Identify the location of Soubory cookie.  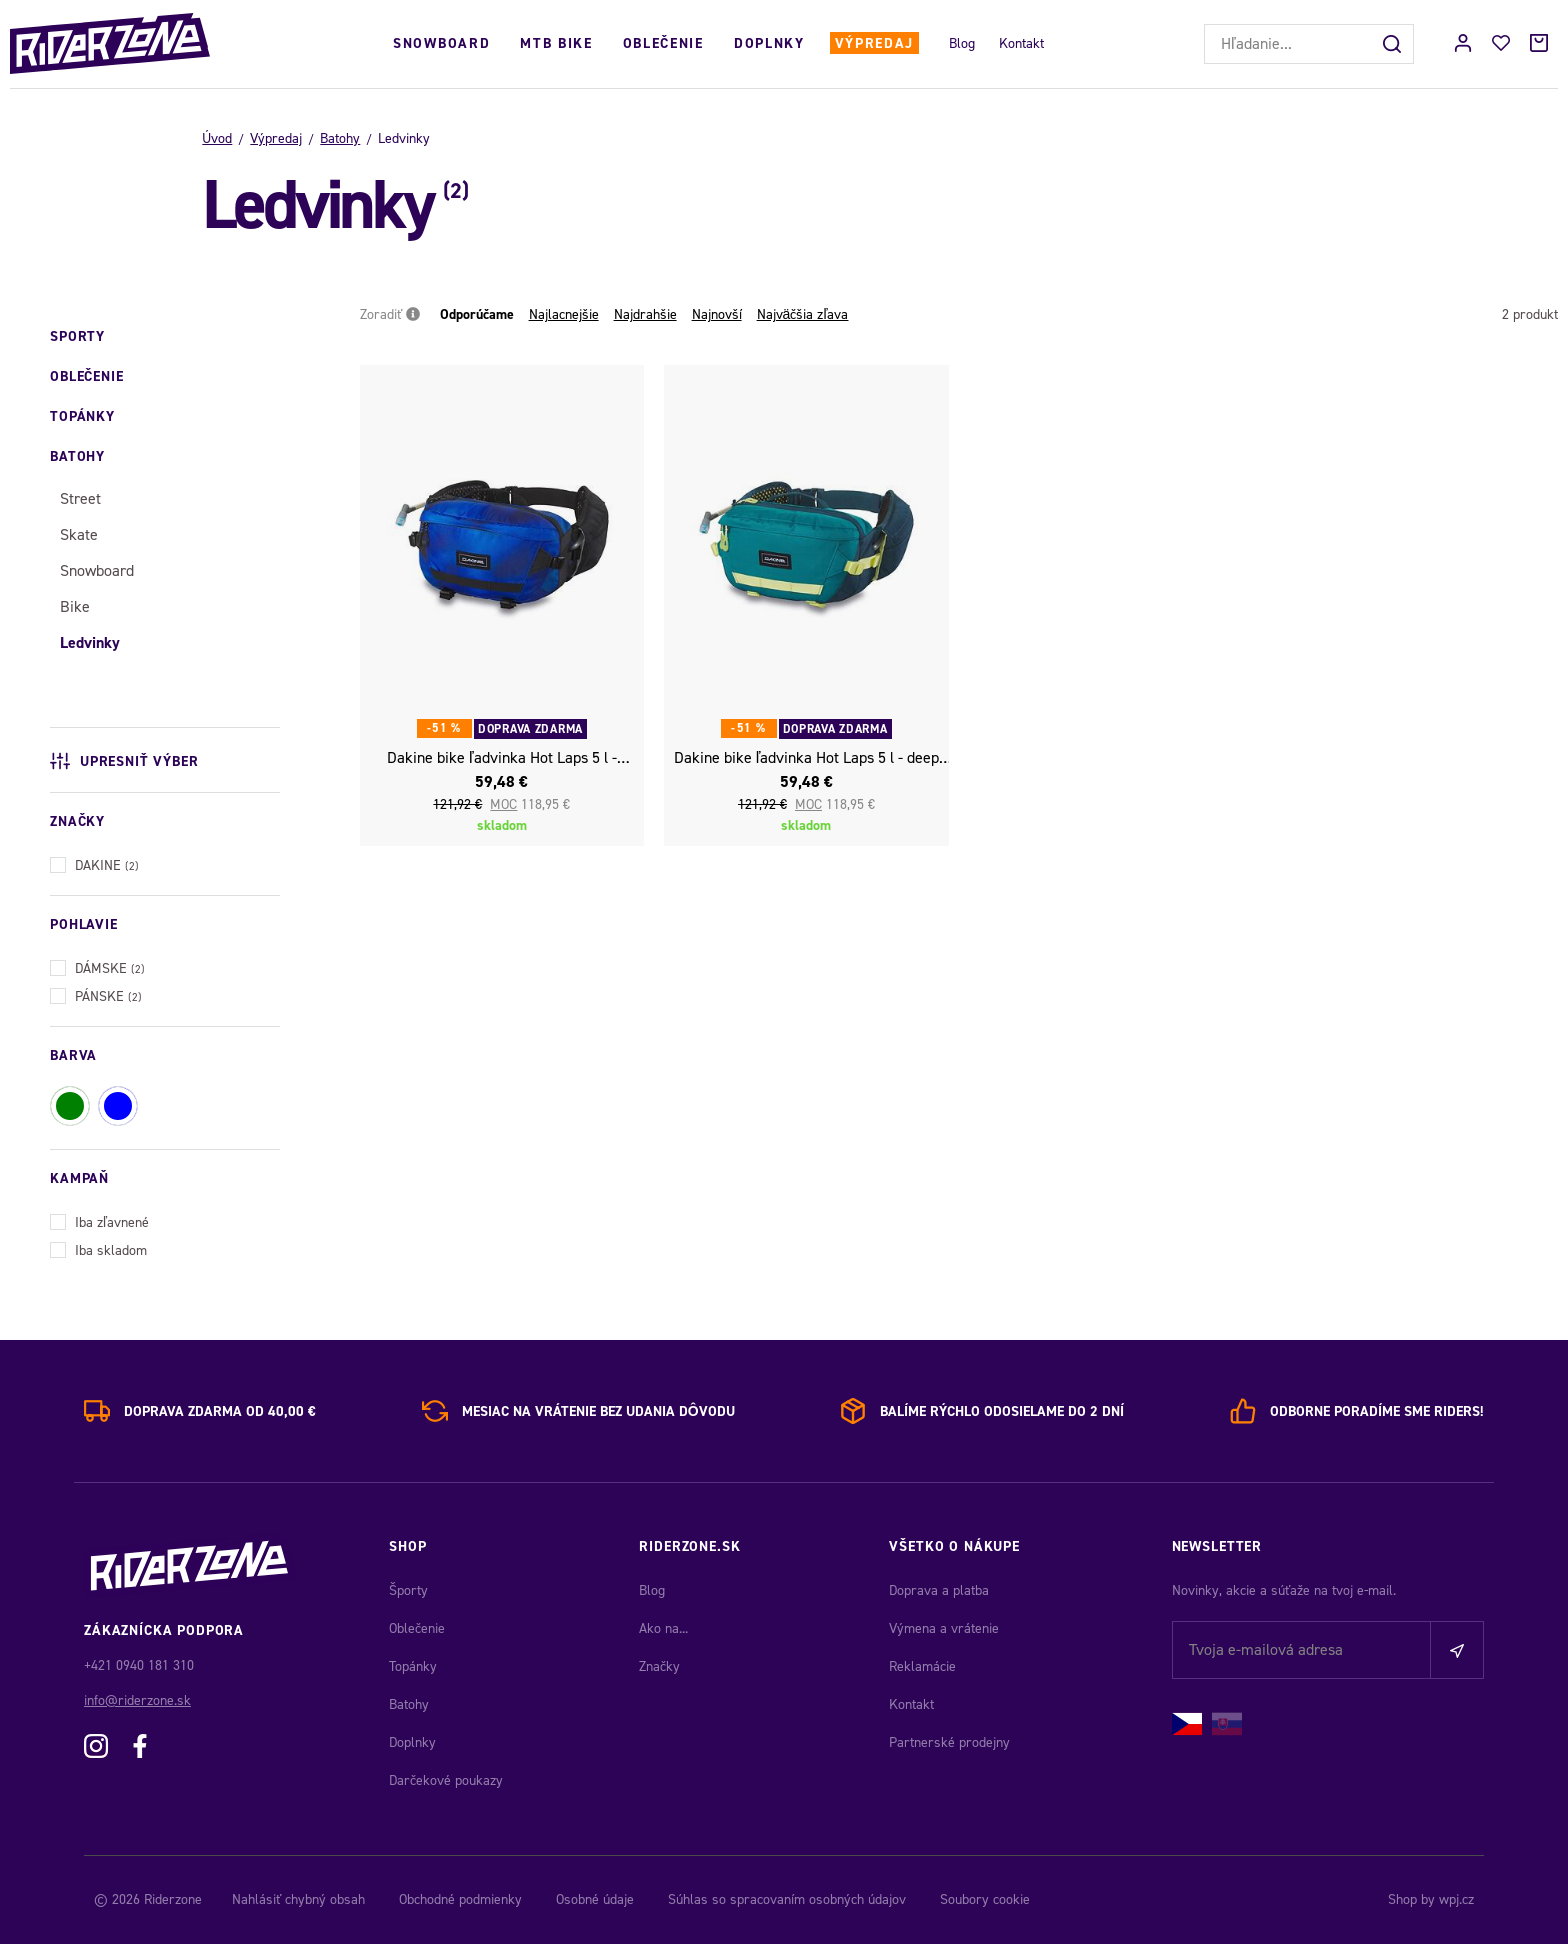
(985, 1899).